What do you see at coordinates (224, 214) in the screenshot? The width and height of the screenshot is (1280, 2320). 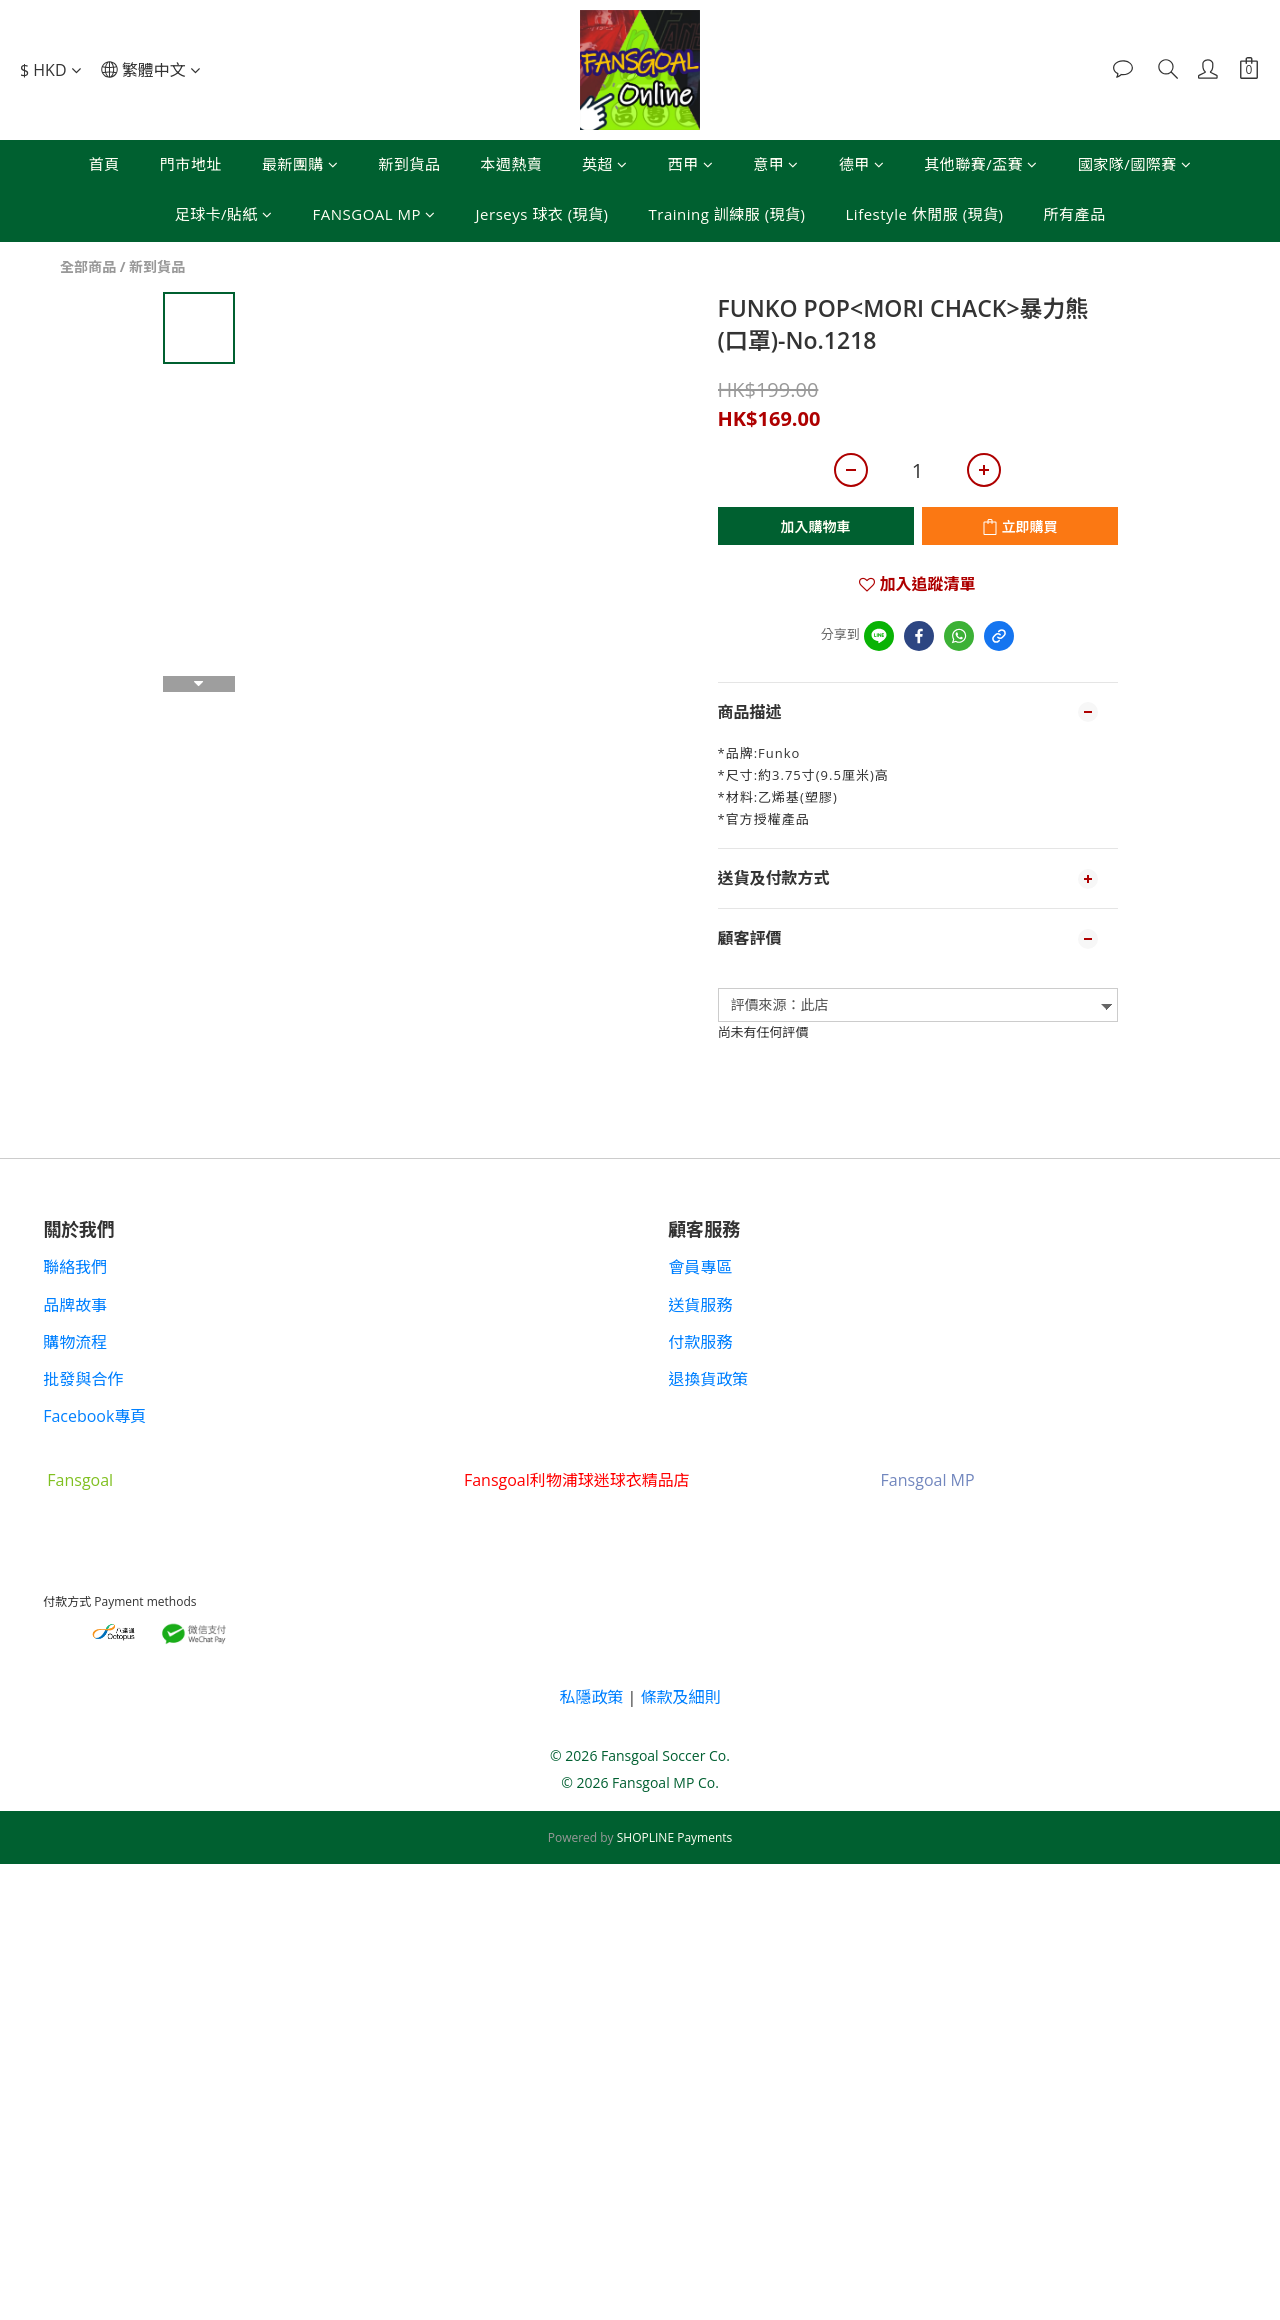 I see `足球卡/貼紙` at bounding box center [224, 214].